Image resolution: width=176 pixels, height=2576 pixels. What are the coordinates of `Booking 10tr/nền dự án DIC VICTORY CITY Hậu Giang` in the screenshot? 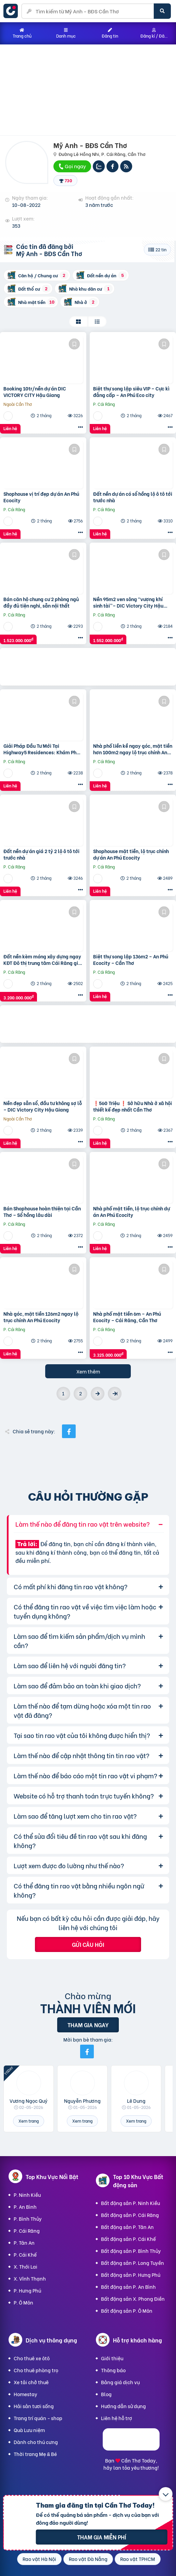 It's located at (34, 391).